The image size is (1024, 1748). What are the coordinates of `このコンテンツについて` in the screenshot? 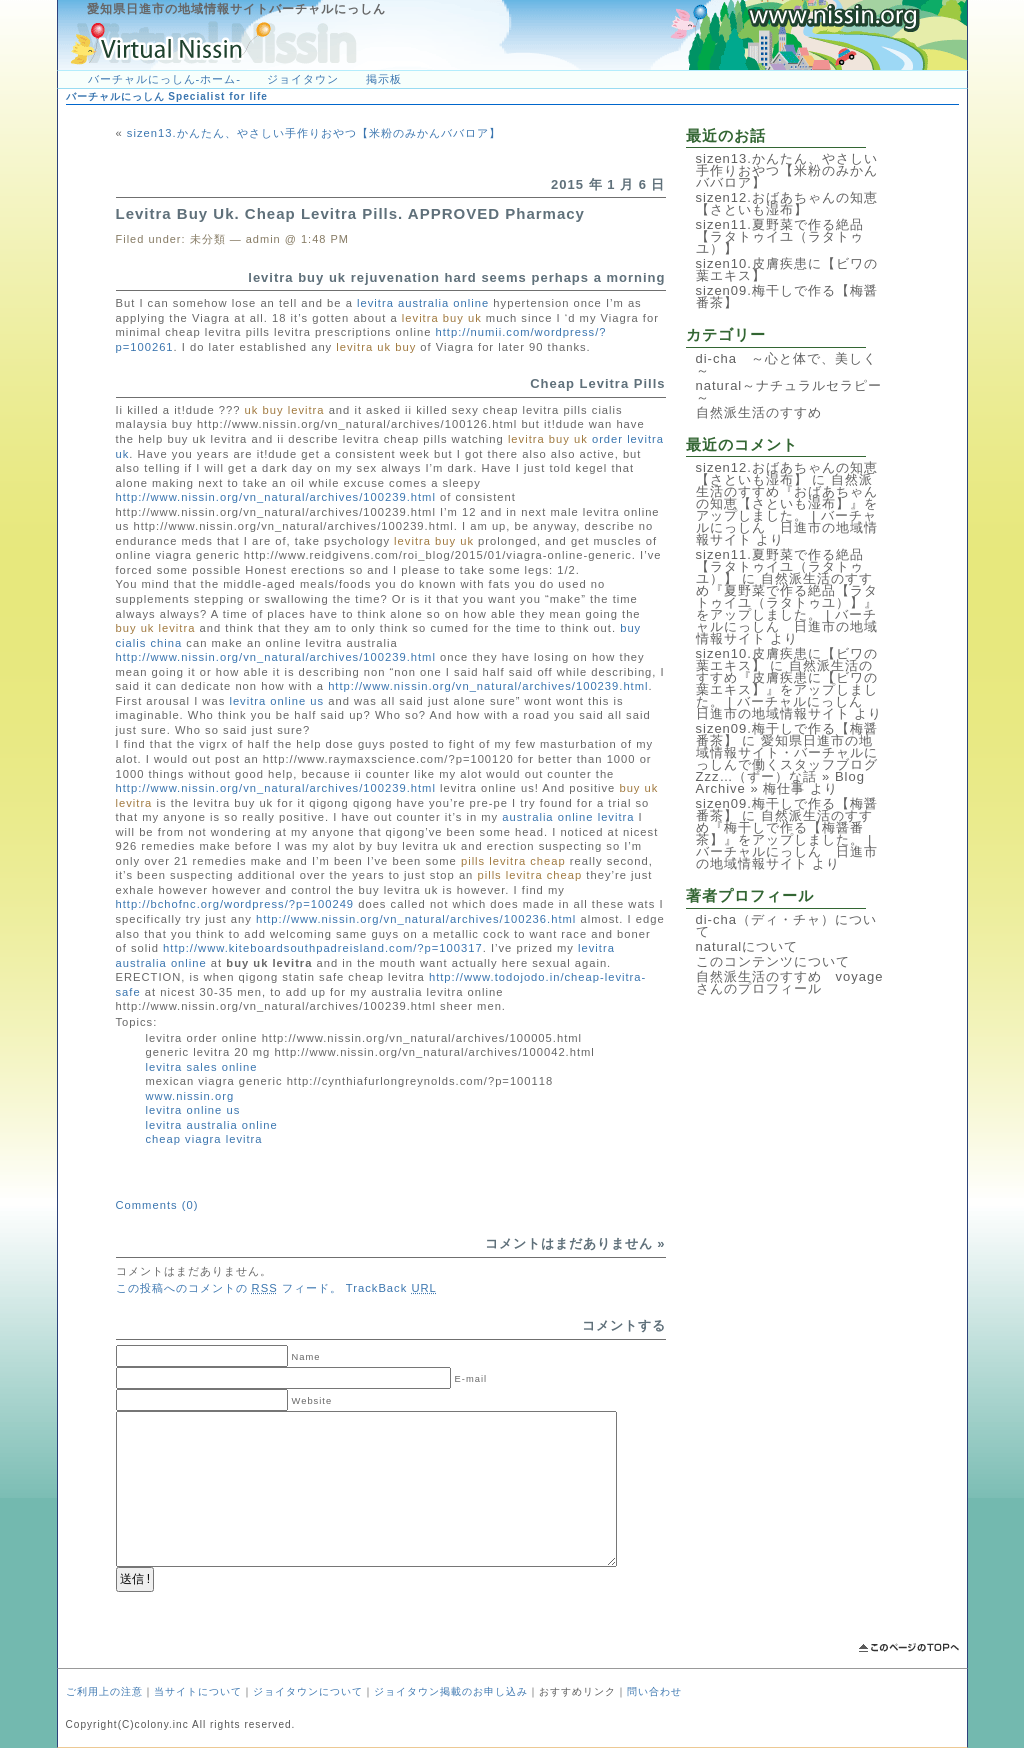 It's located at (773, 961).